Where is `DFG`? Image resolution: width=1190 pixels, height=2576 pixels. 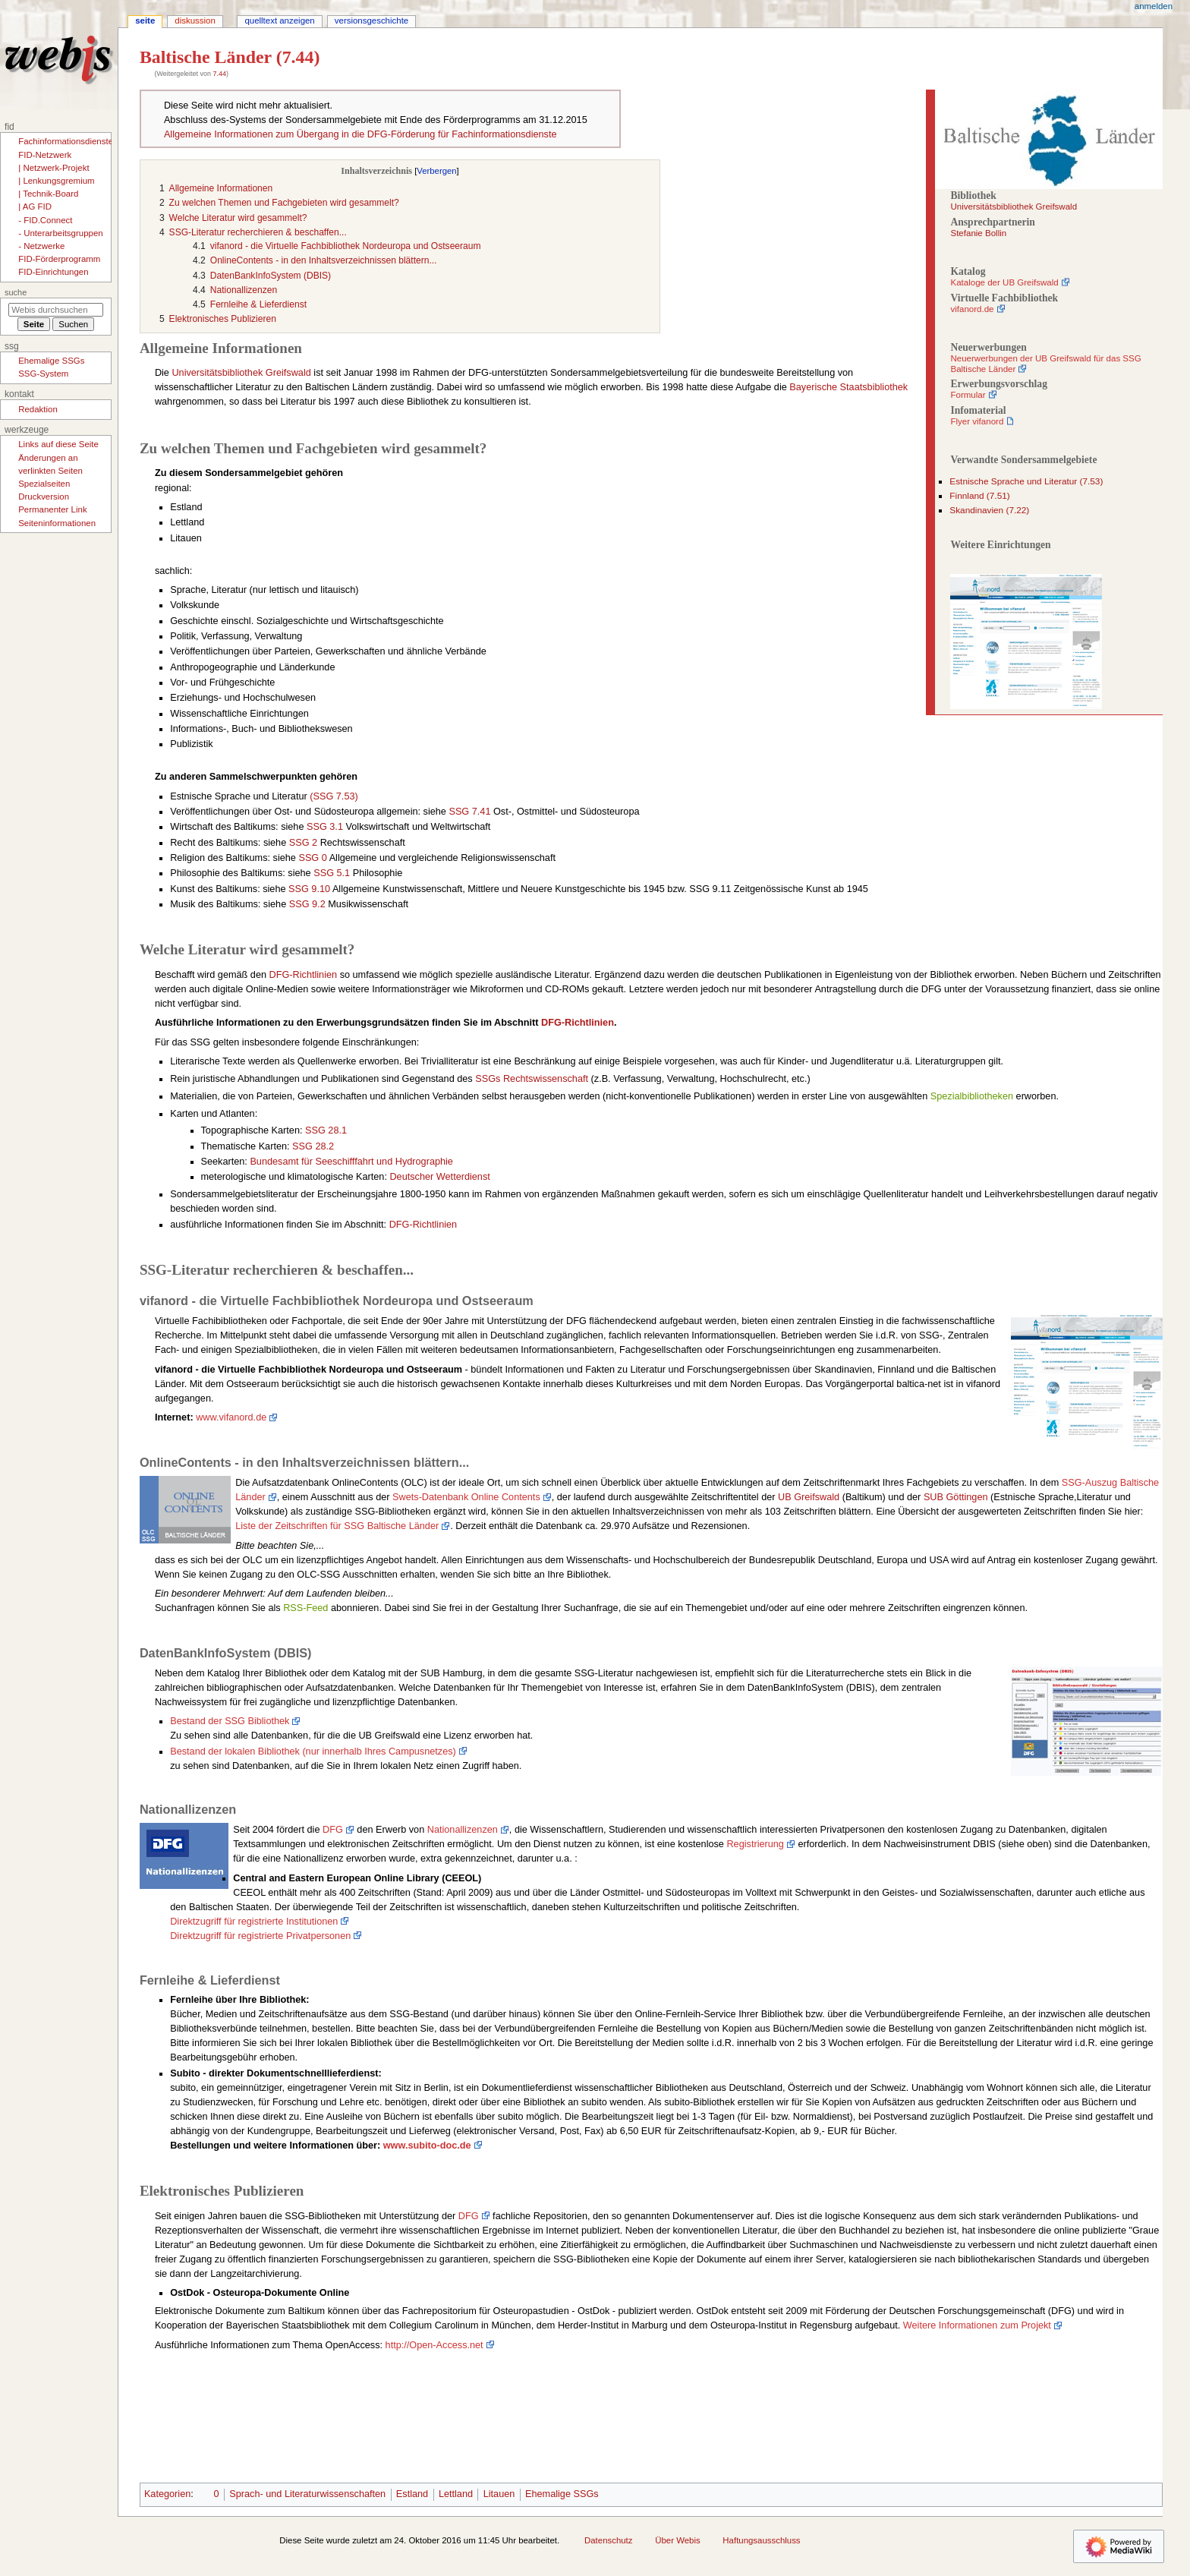
DFG is located at coordinates (333, 1829).